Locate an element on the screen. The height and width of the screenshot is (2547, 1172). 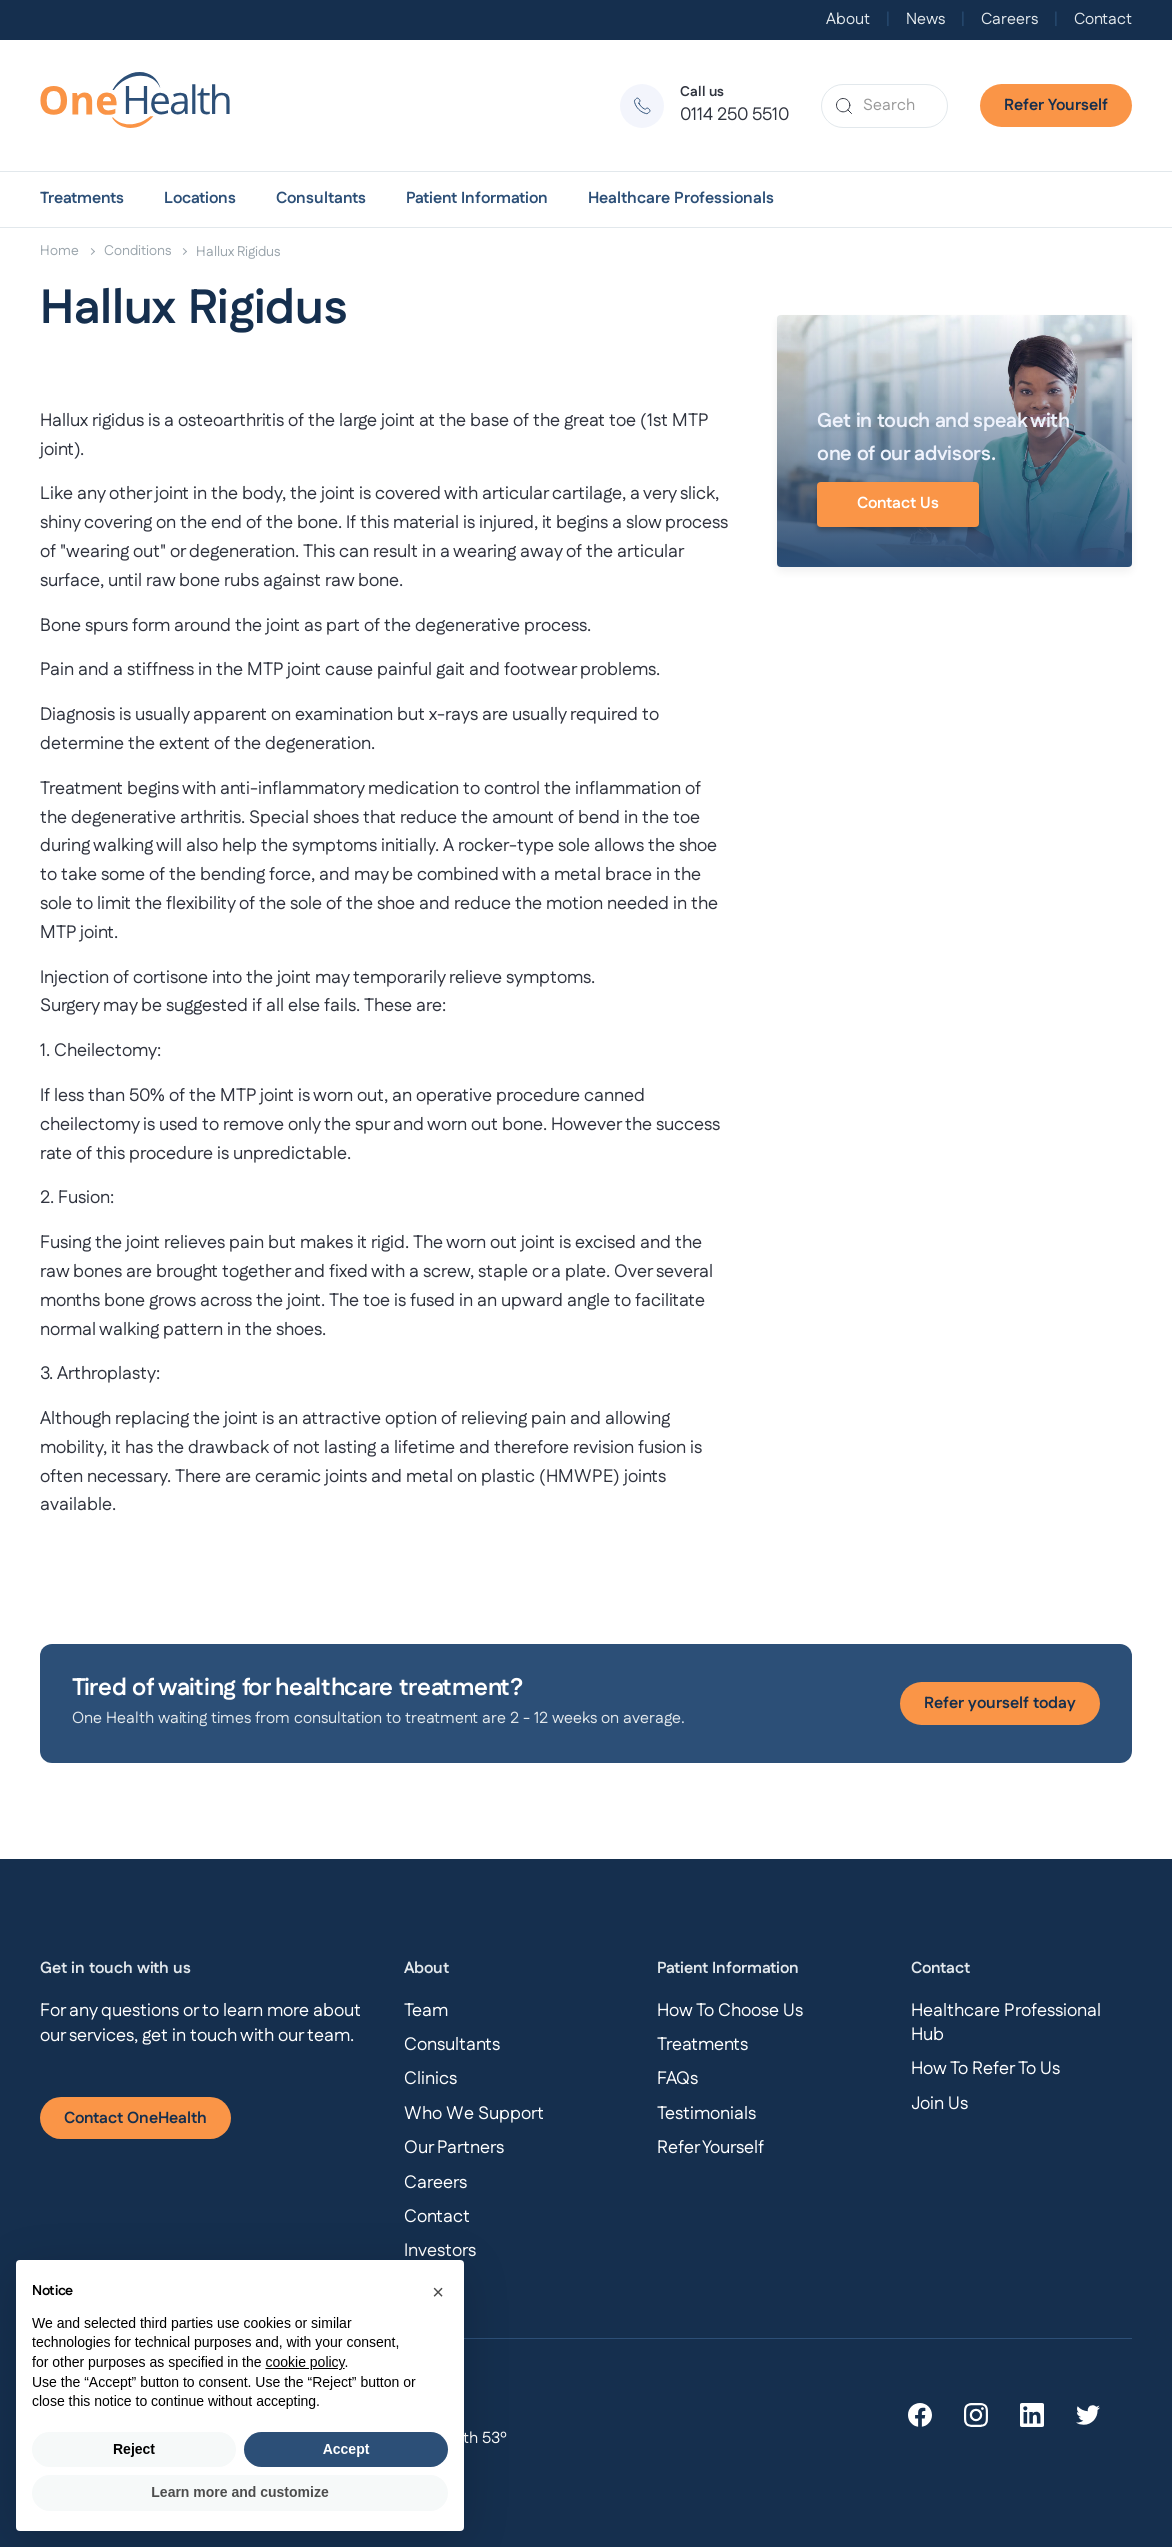
[home] is located at coordinates (144, 105).